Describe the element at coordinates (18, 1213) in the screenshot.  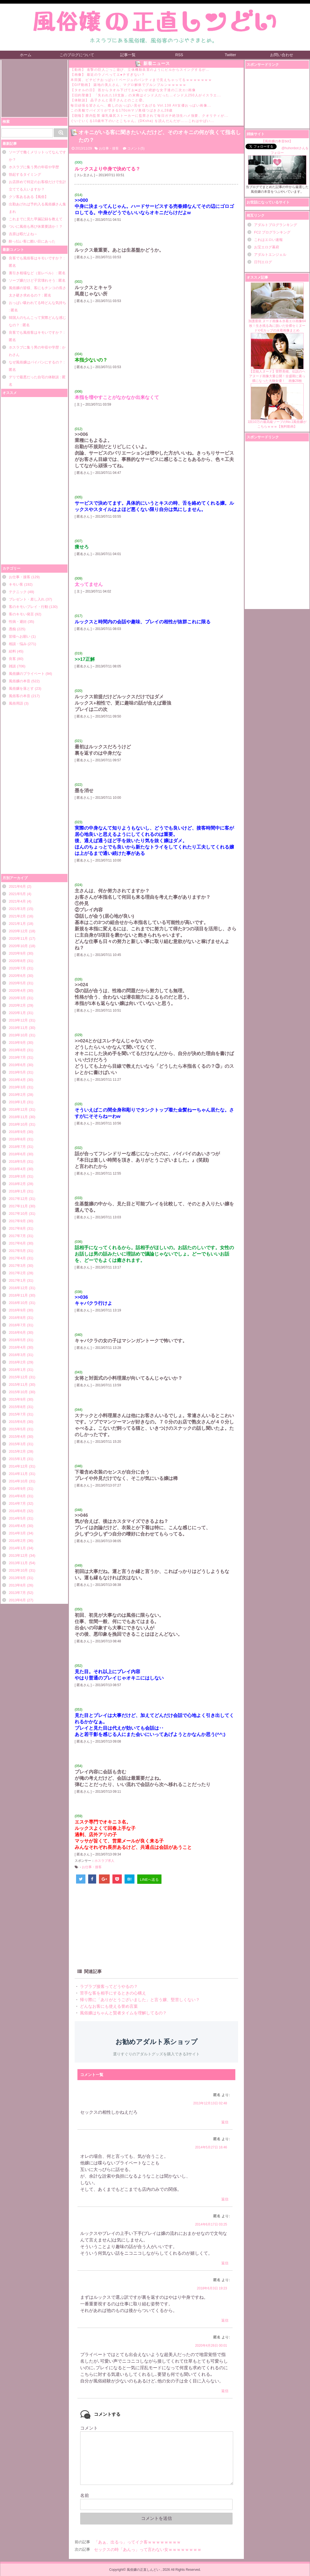
I see `2017年10月` at that location.